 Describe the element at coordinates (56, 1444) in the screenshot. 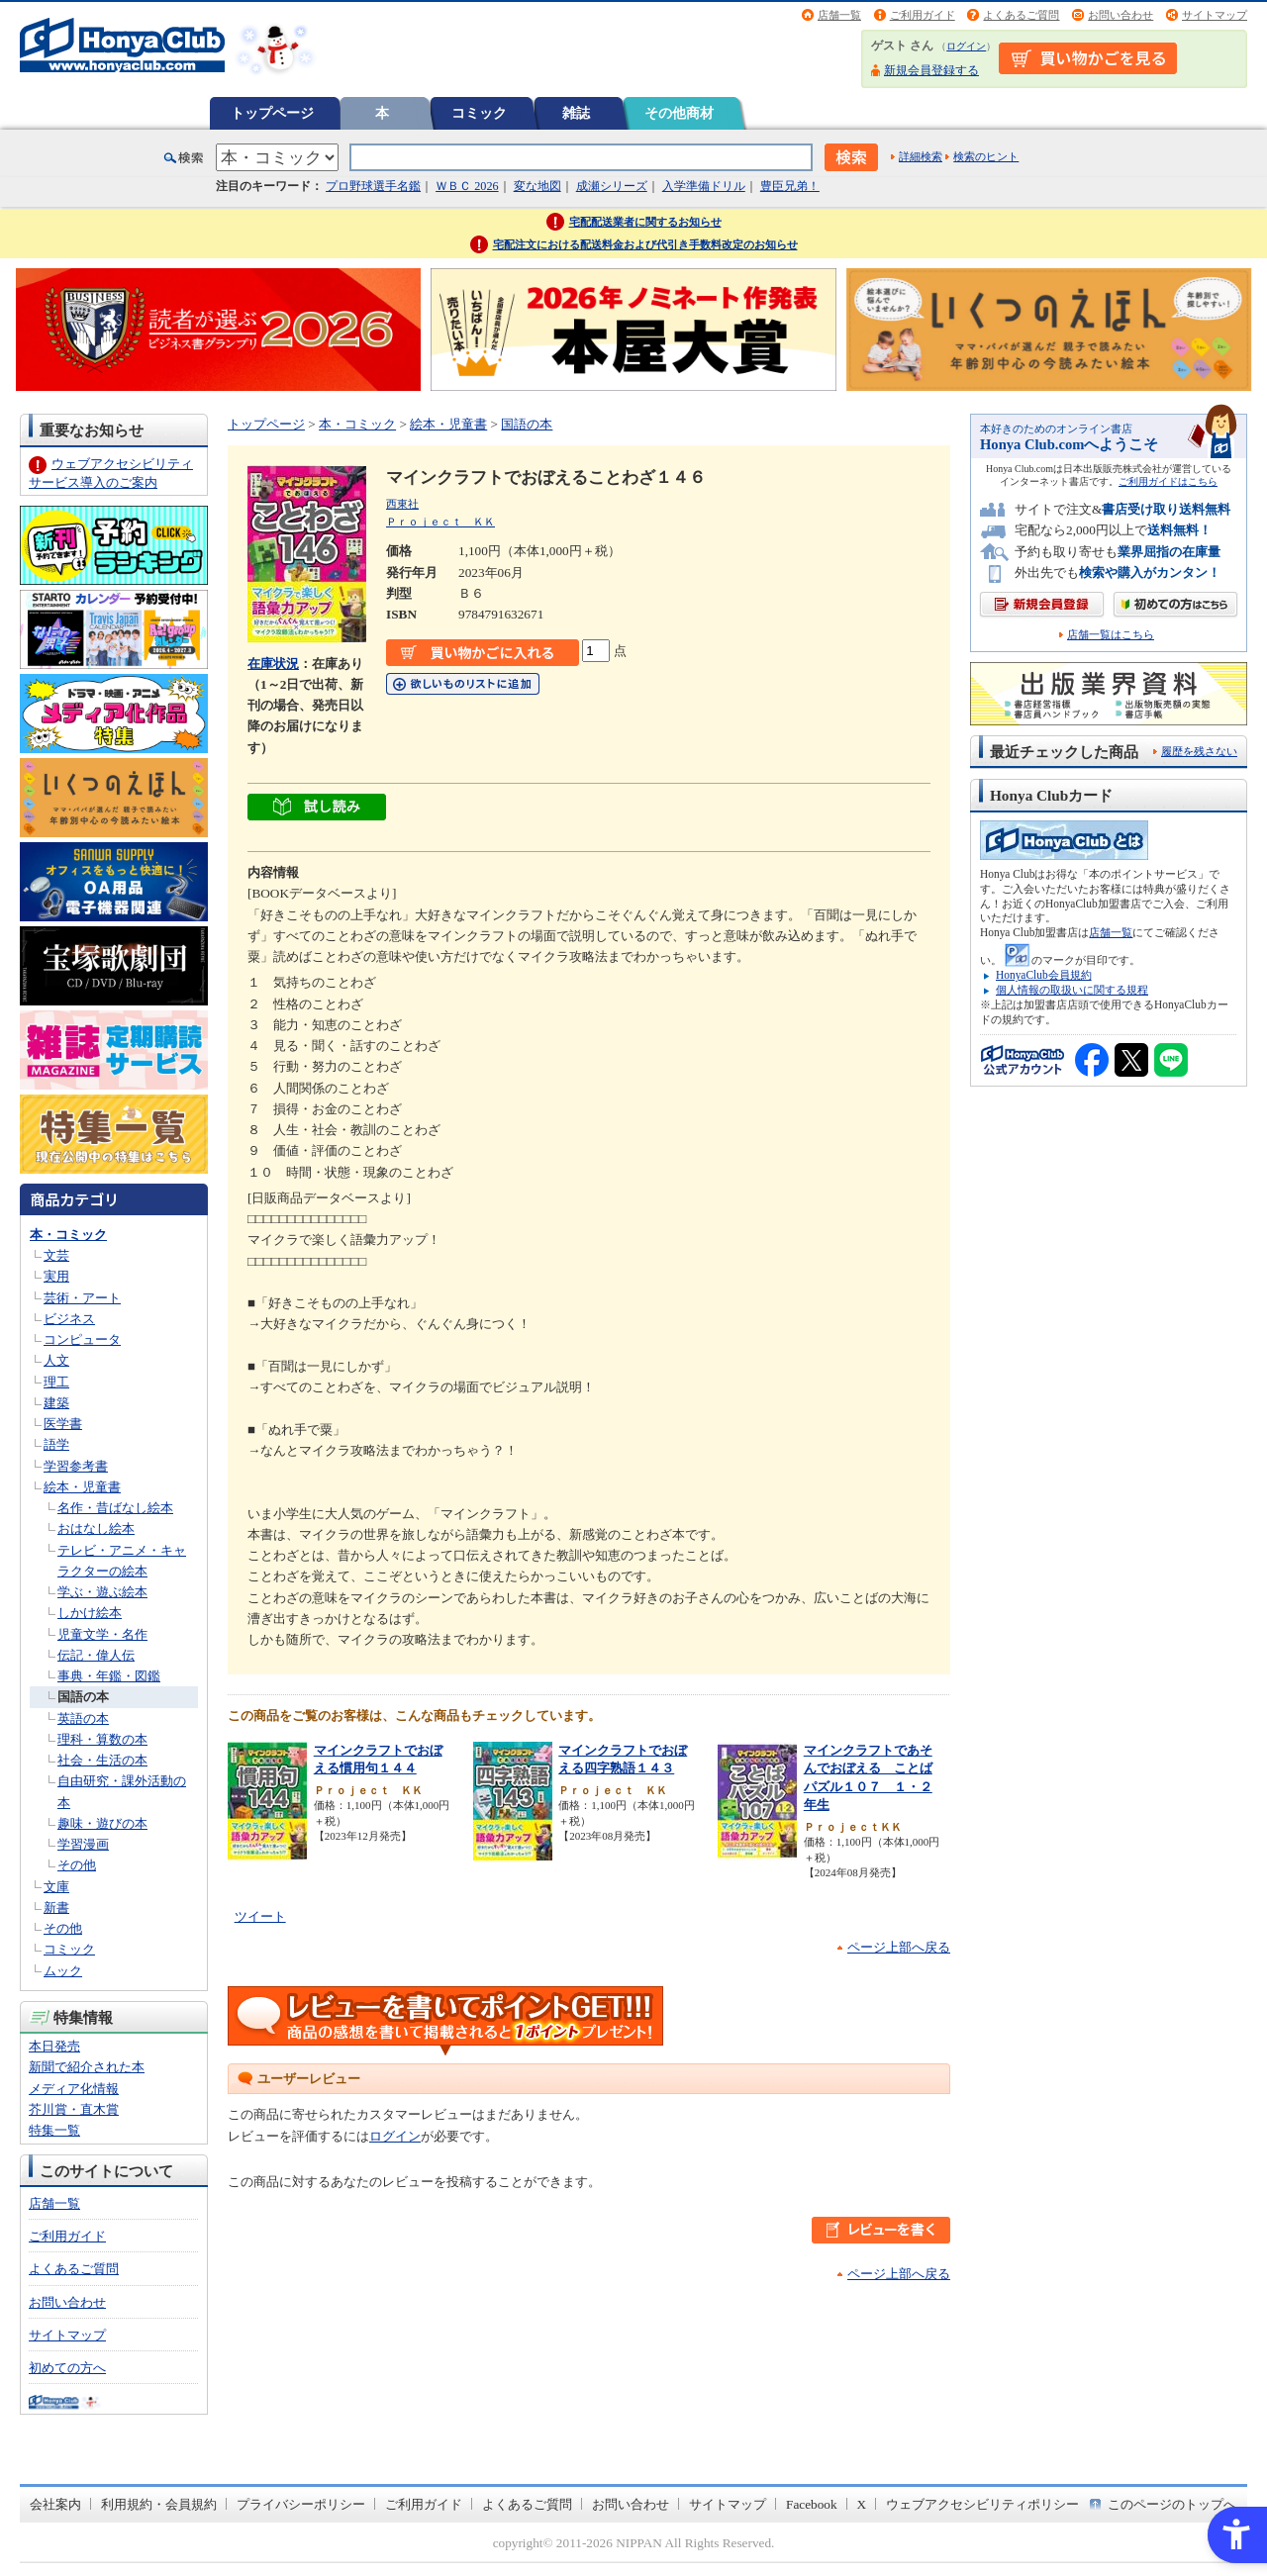

I see `語学` at that location.